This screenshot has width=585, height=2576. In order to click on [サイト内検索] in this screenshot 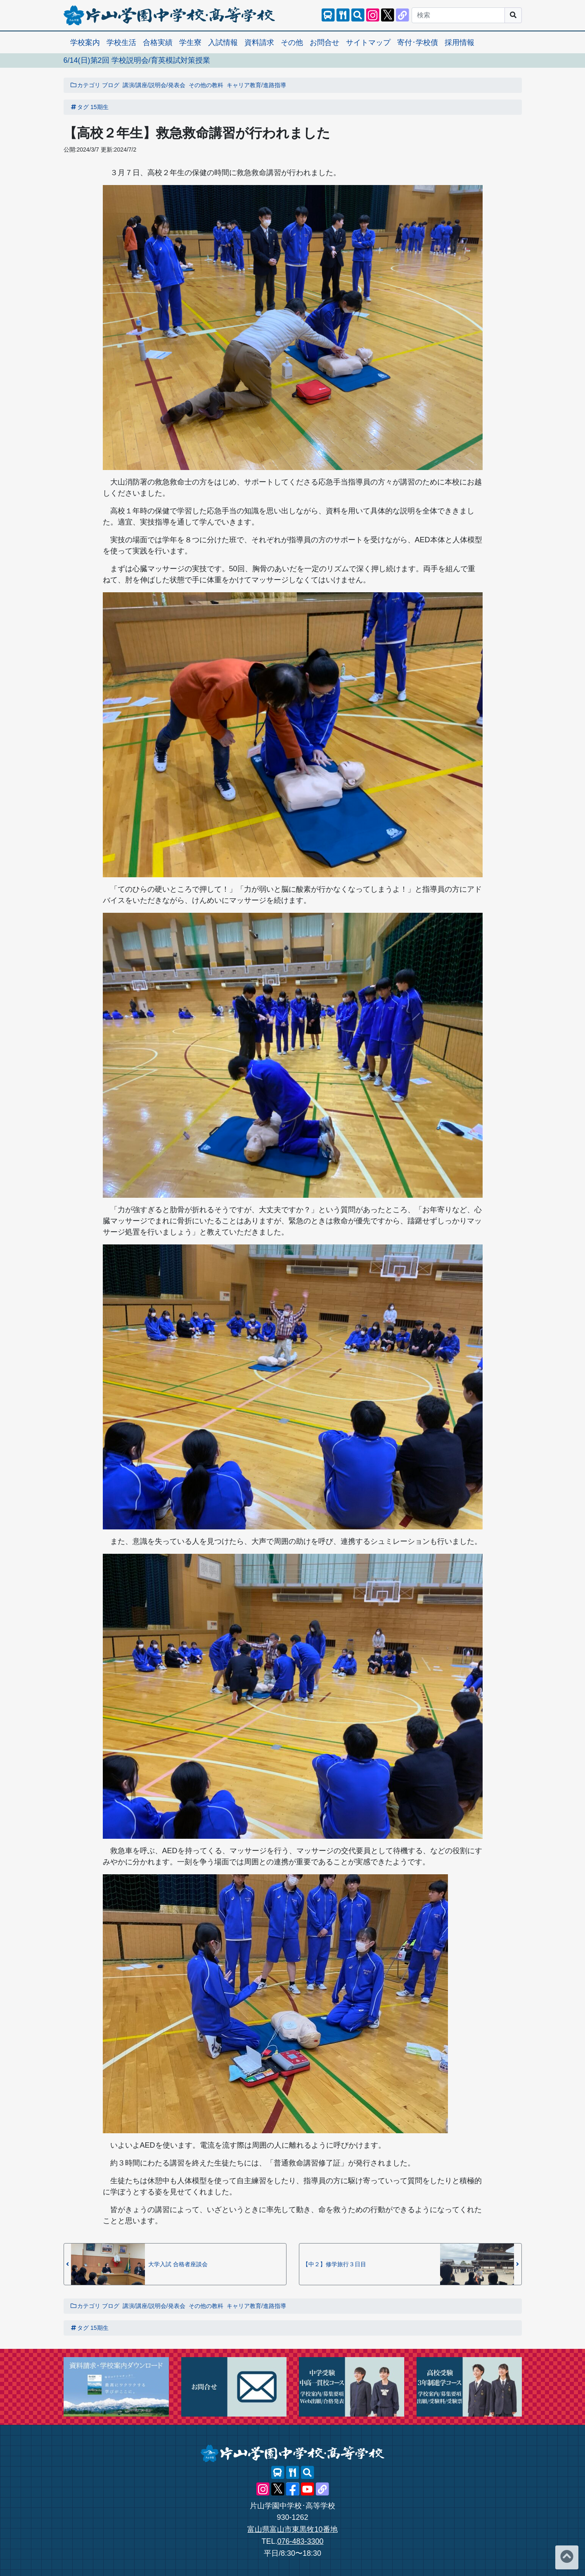, I will do `click(358, 15)`.